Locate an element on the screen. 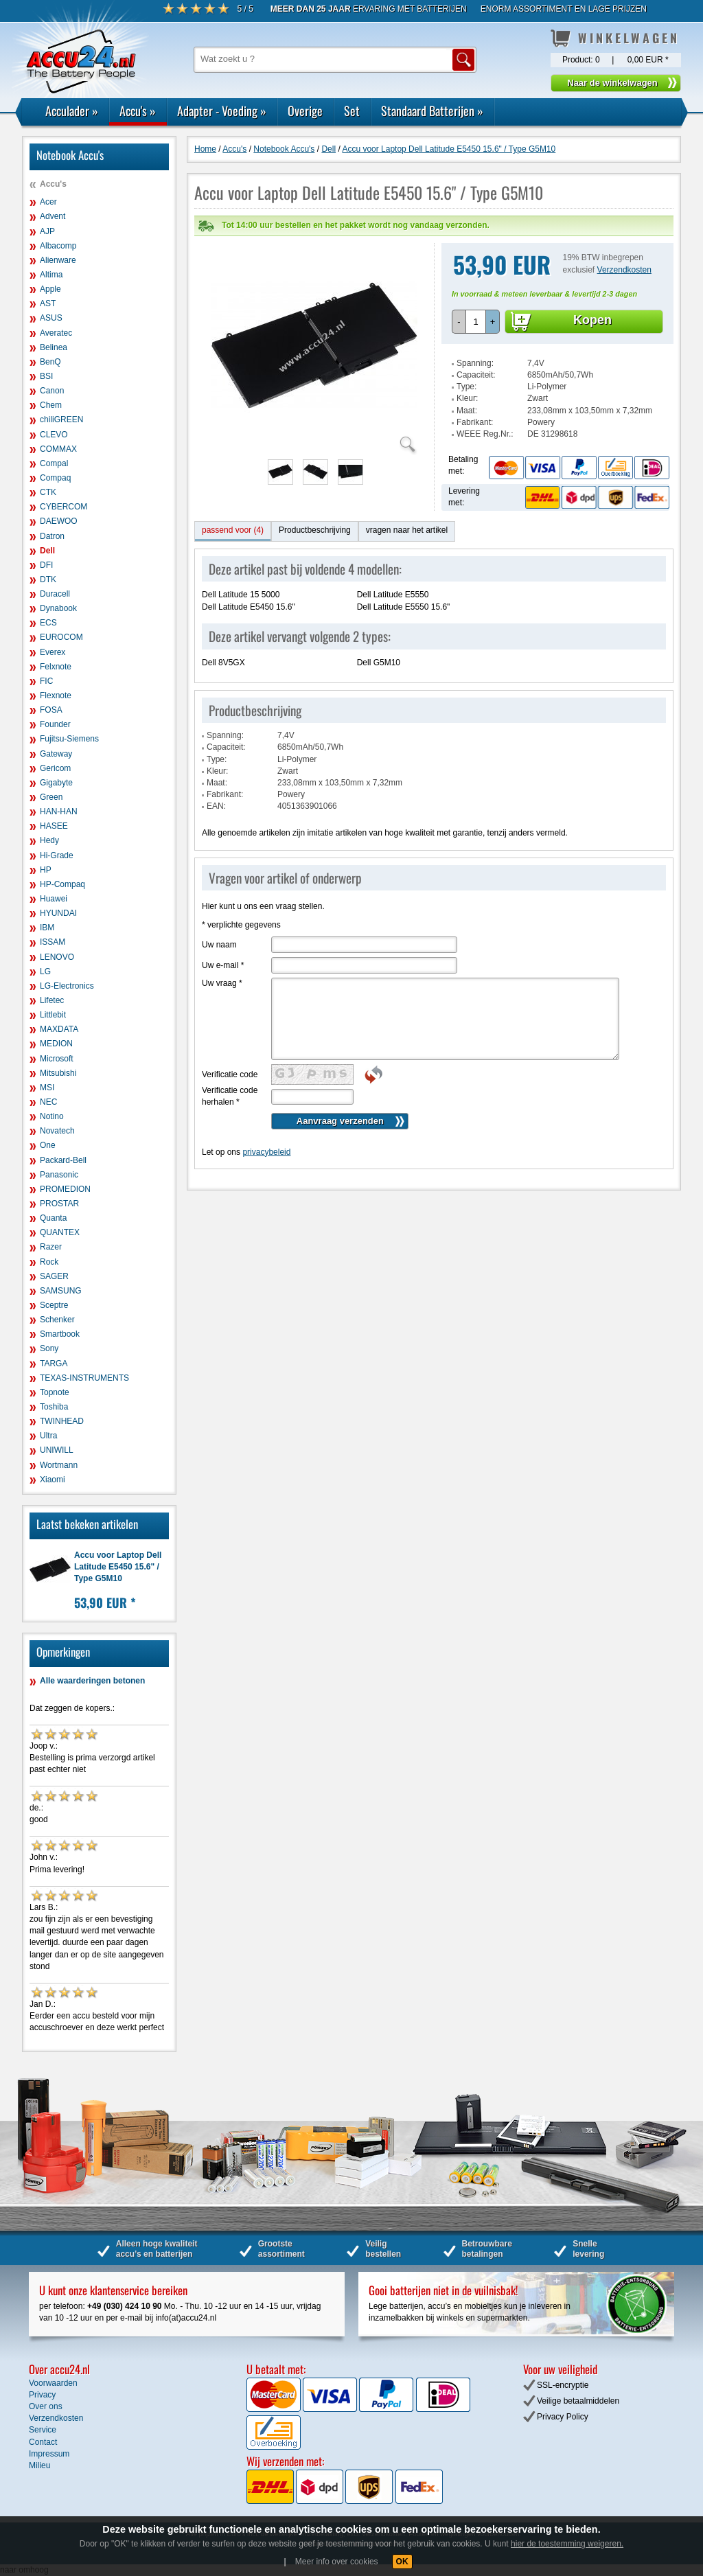 The image size is (703, 2576). Accu voor Laptop Dell Latitude E5450 15.6" / Type G5M10 is located at coordinates (117, 1566).